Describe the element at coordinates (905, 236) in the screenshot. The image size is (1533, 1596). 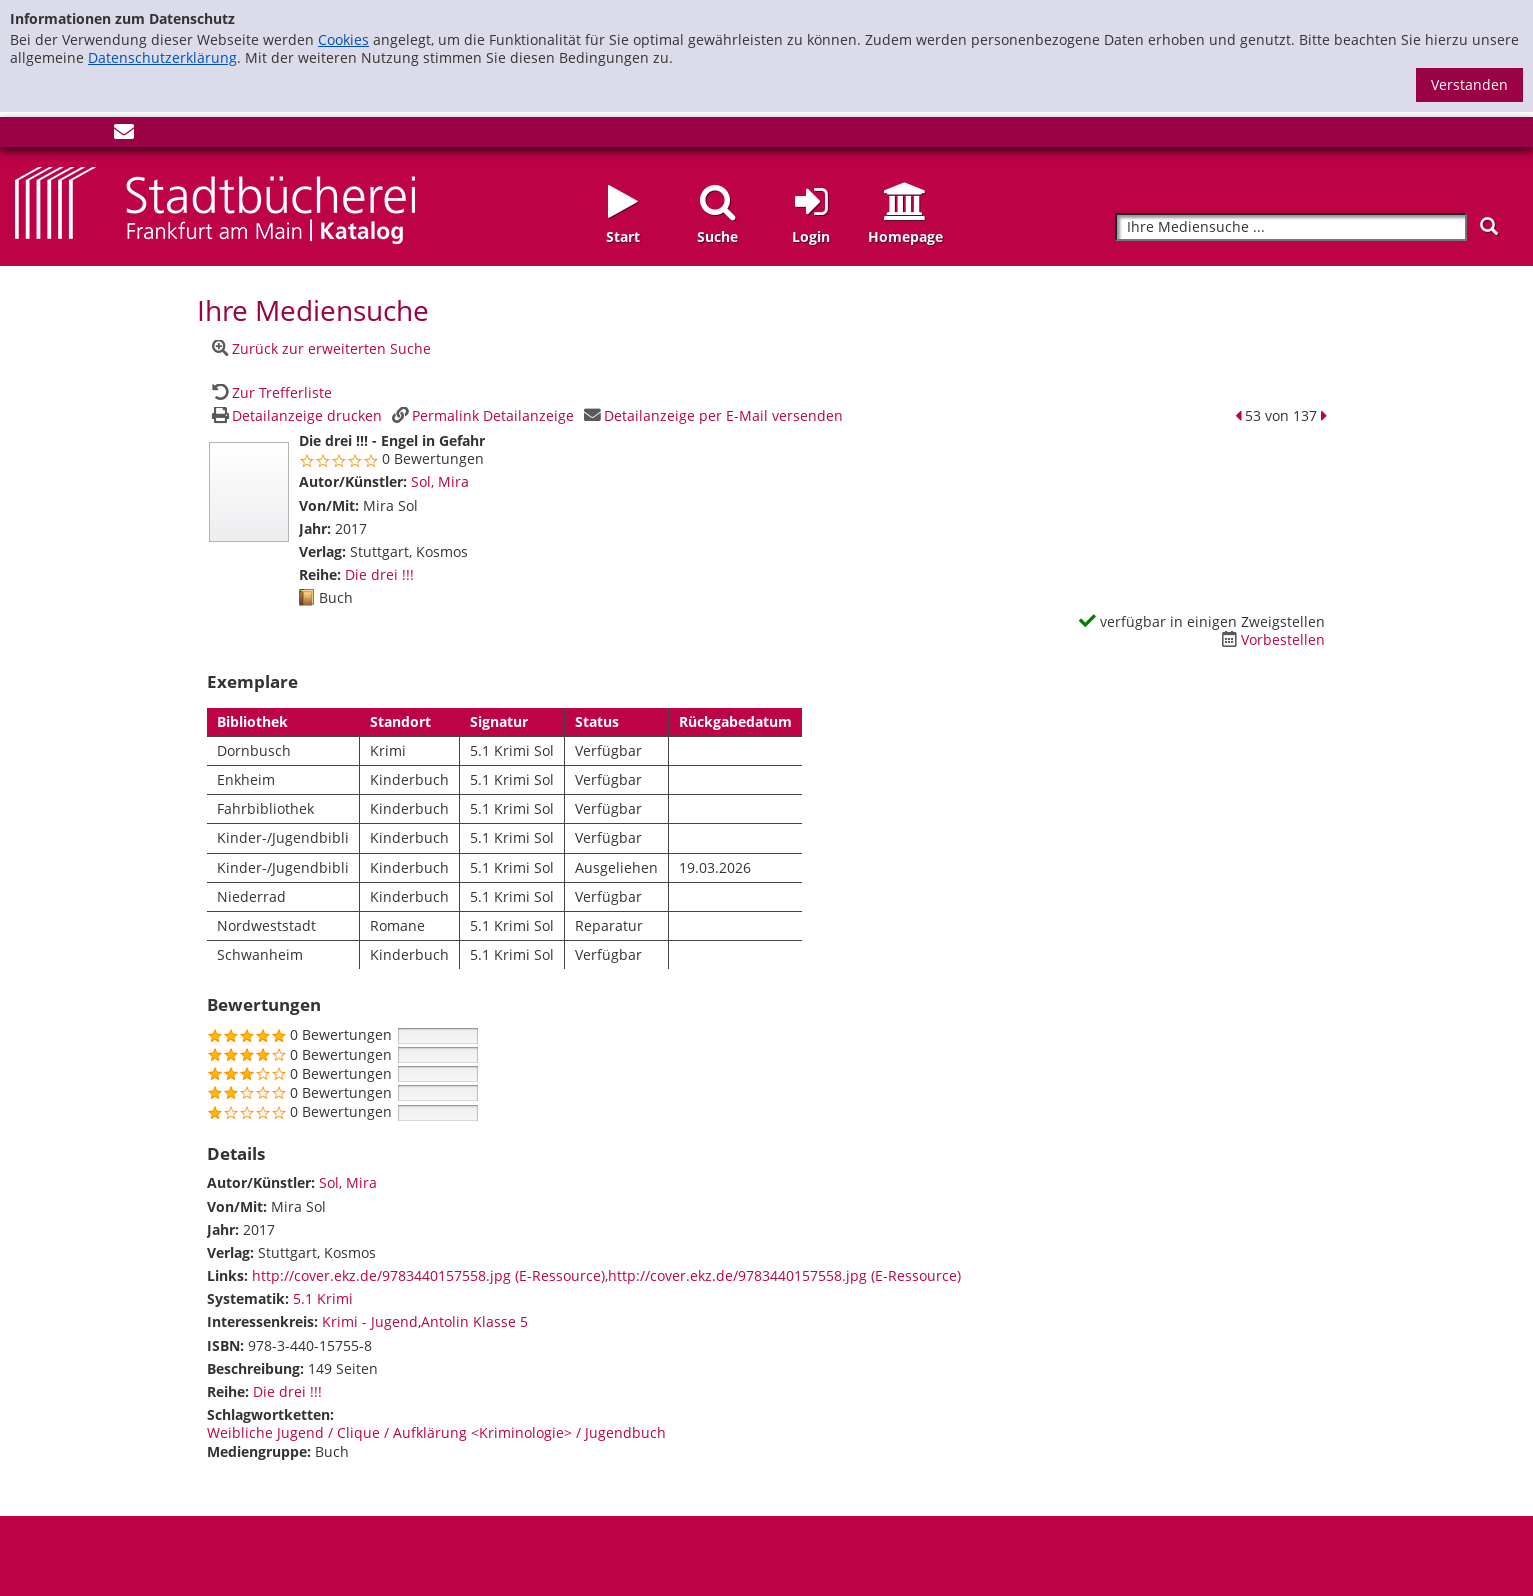
I see `Homepage` at that location.